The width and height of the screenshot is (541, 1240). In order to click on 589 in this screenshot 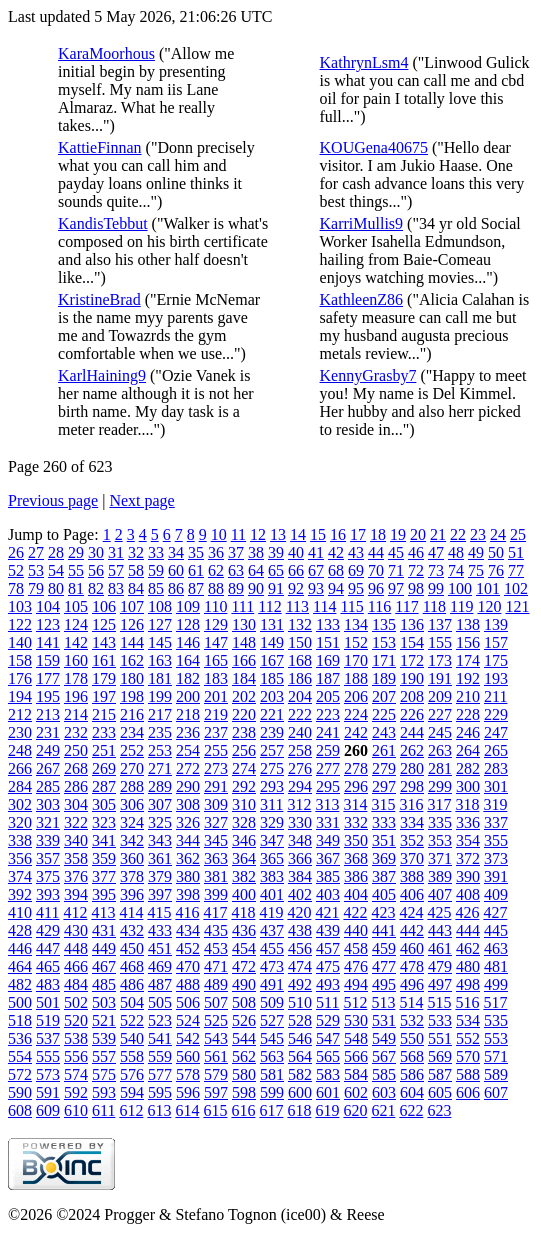, I will do `click(496, 1074)`.